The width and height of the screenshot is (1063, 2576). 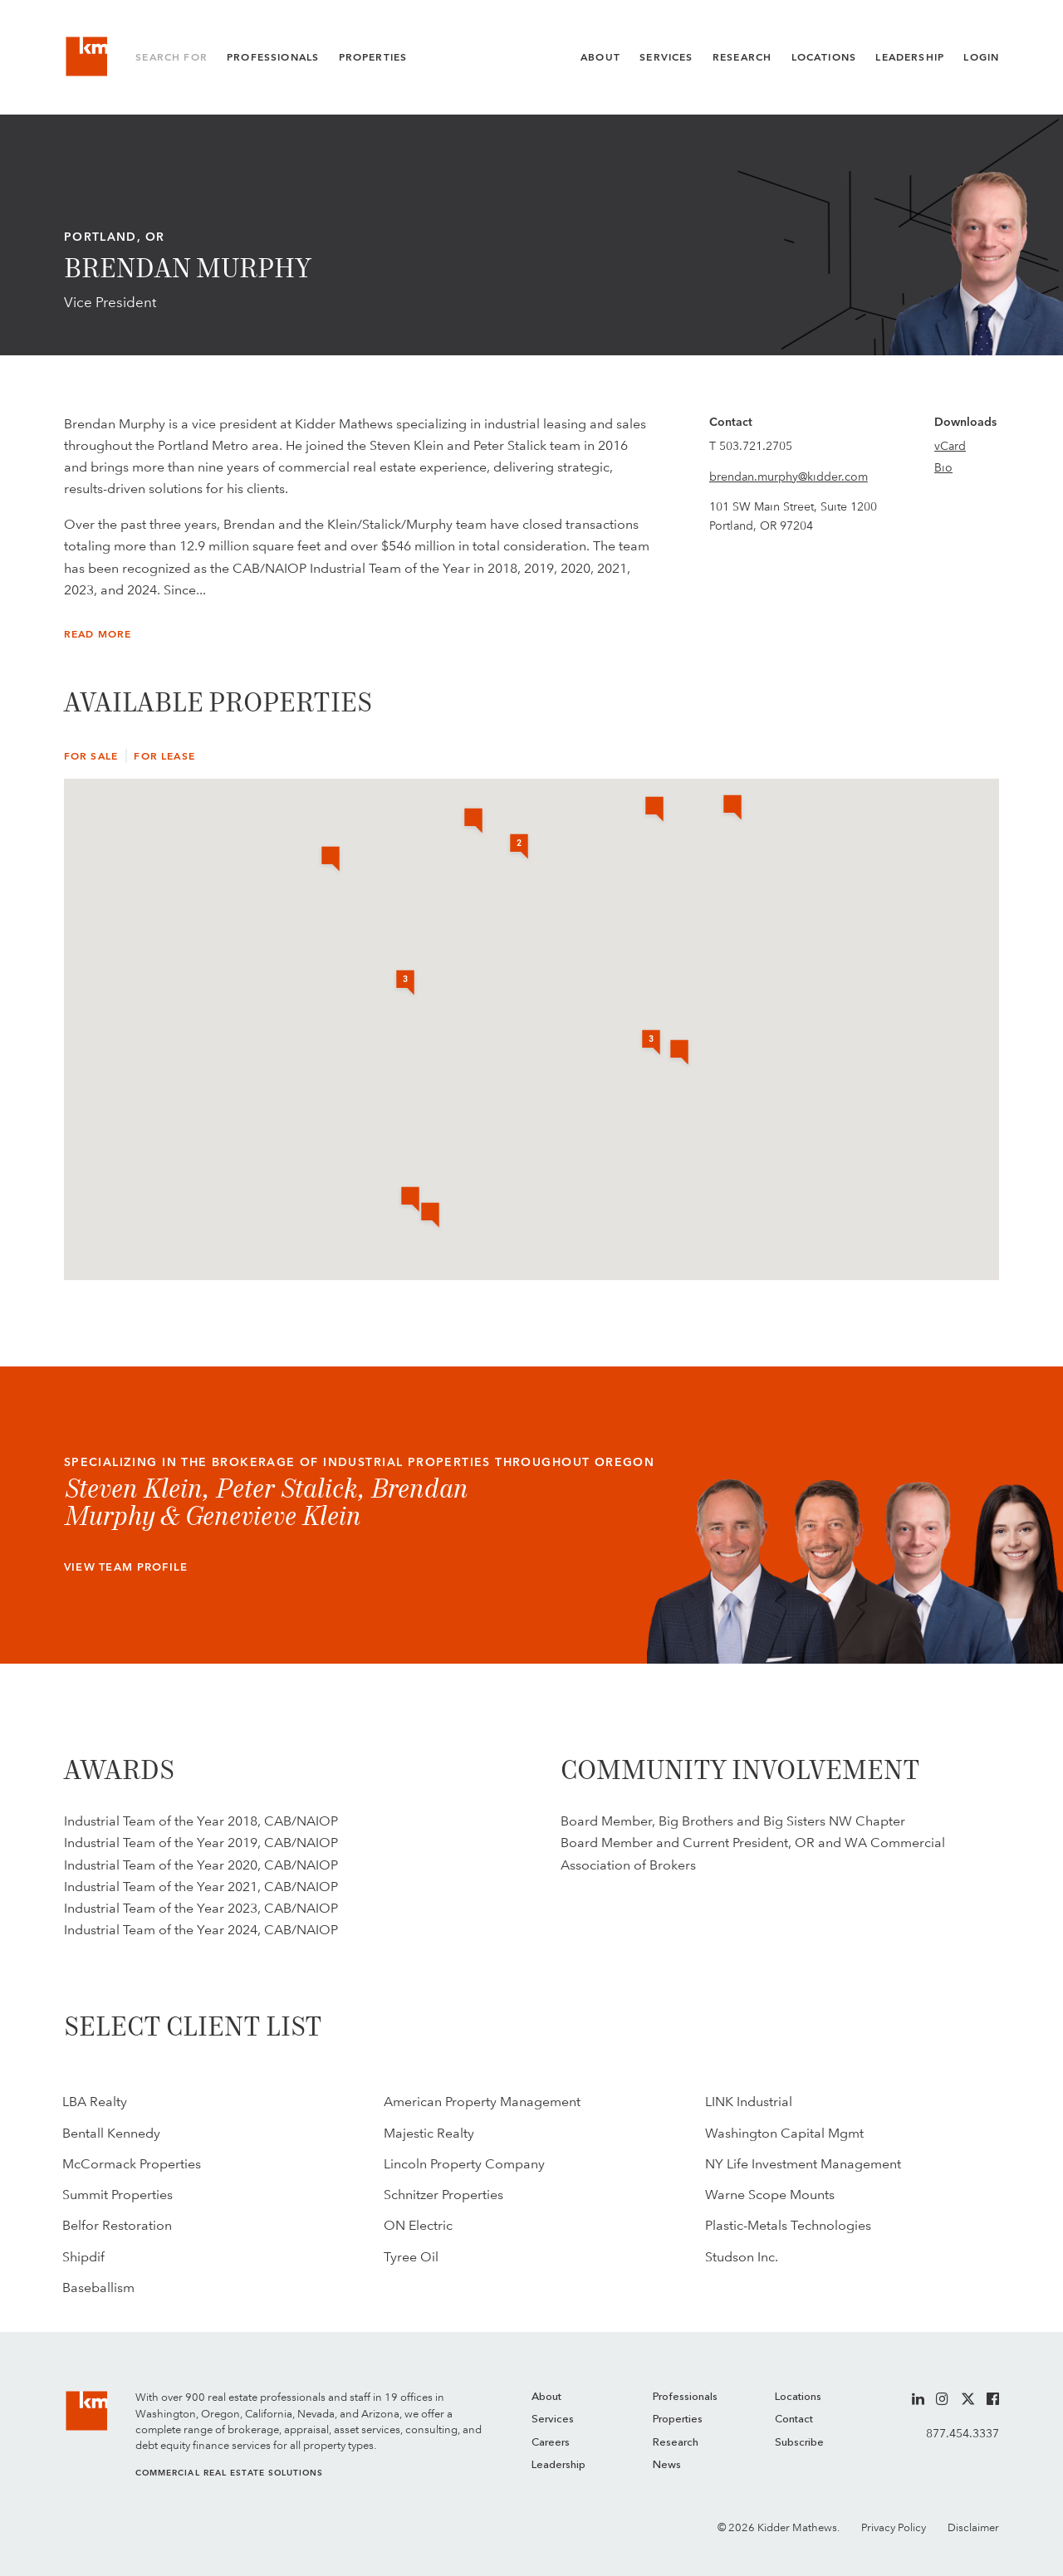 I want to click on Properties, so click(x=373, y=57).